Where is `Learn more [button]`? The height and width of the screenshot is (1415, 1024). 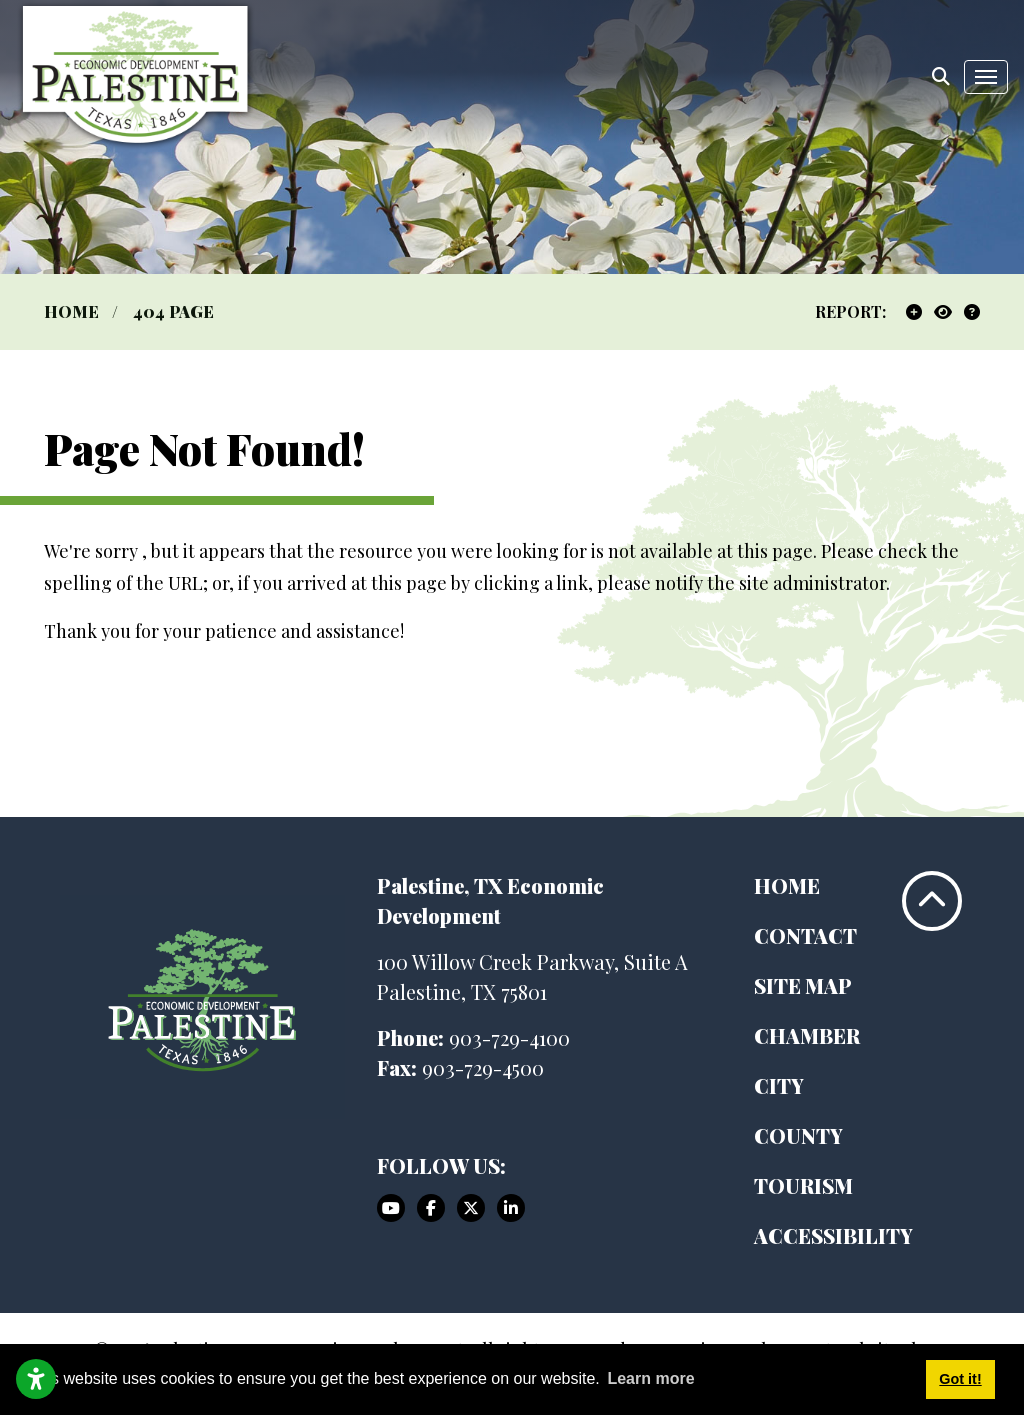 Learn more [button] is located at coordinates (650, 1378).